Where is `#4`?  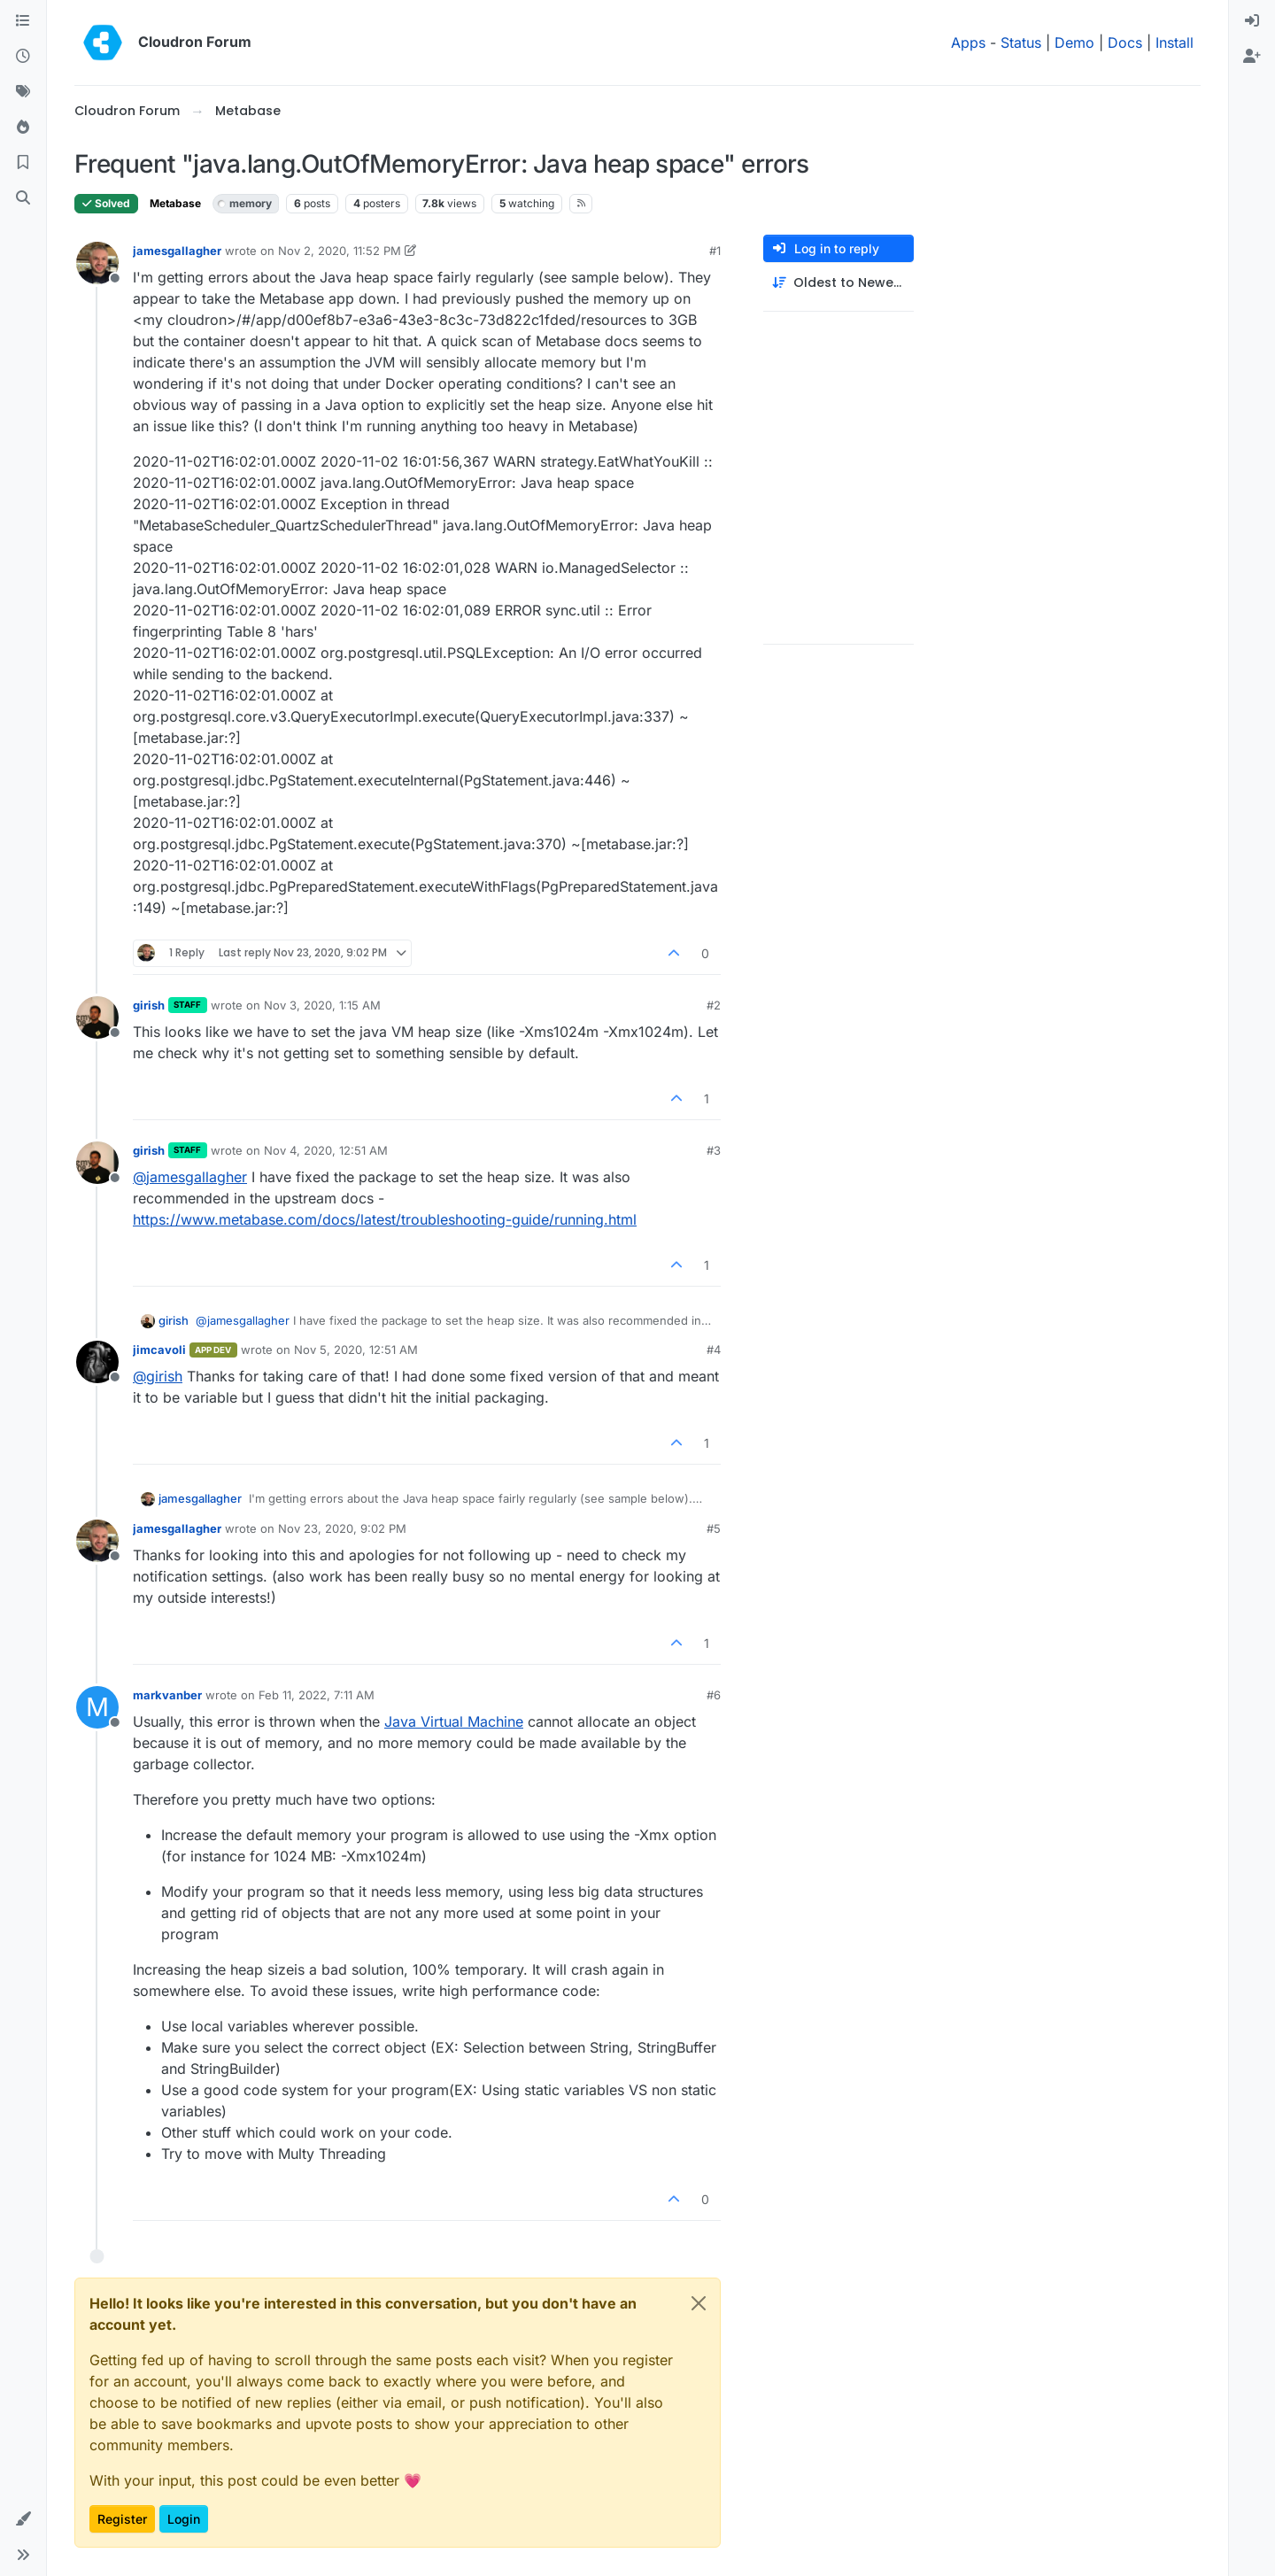 #4 is located at coordinates (714, 1349).